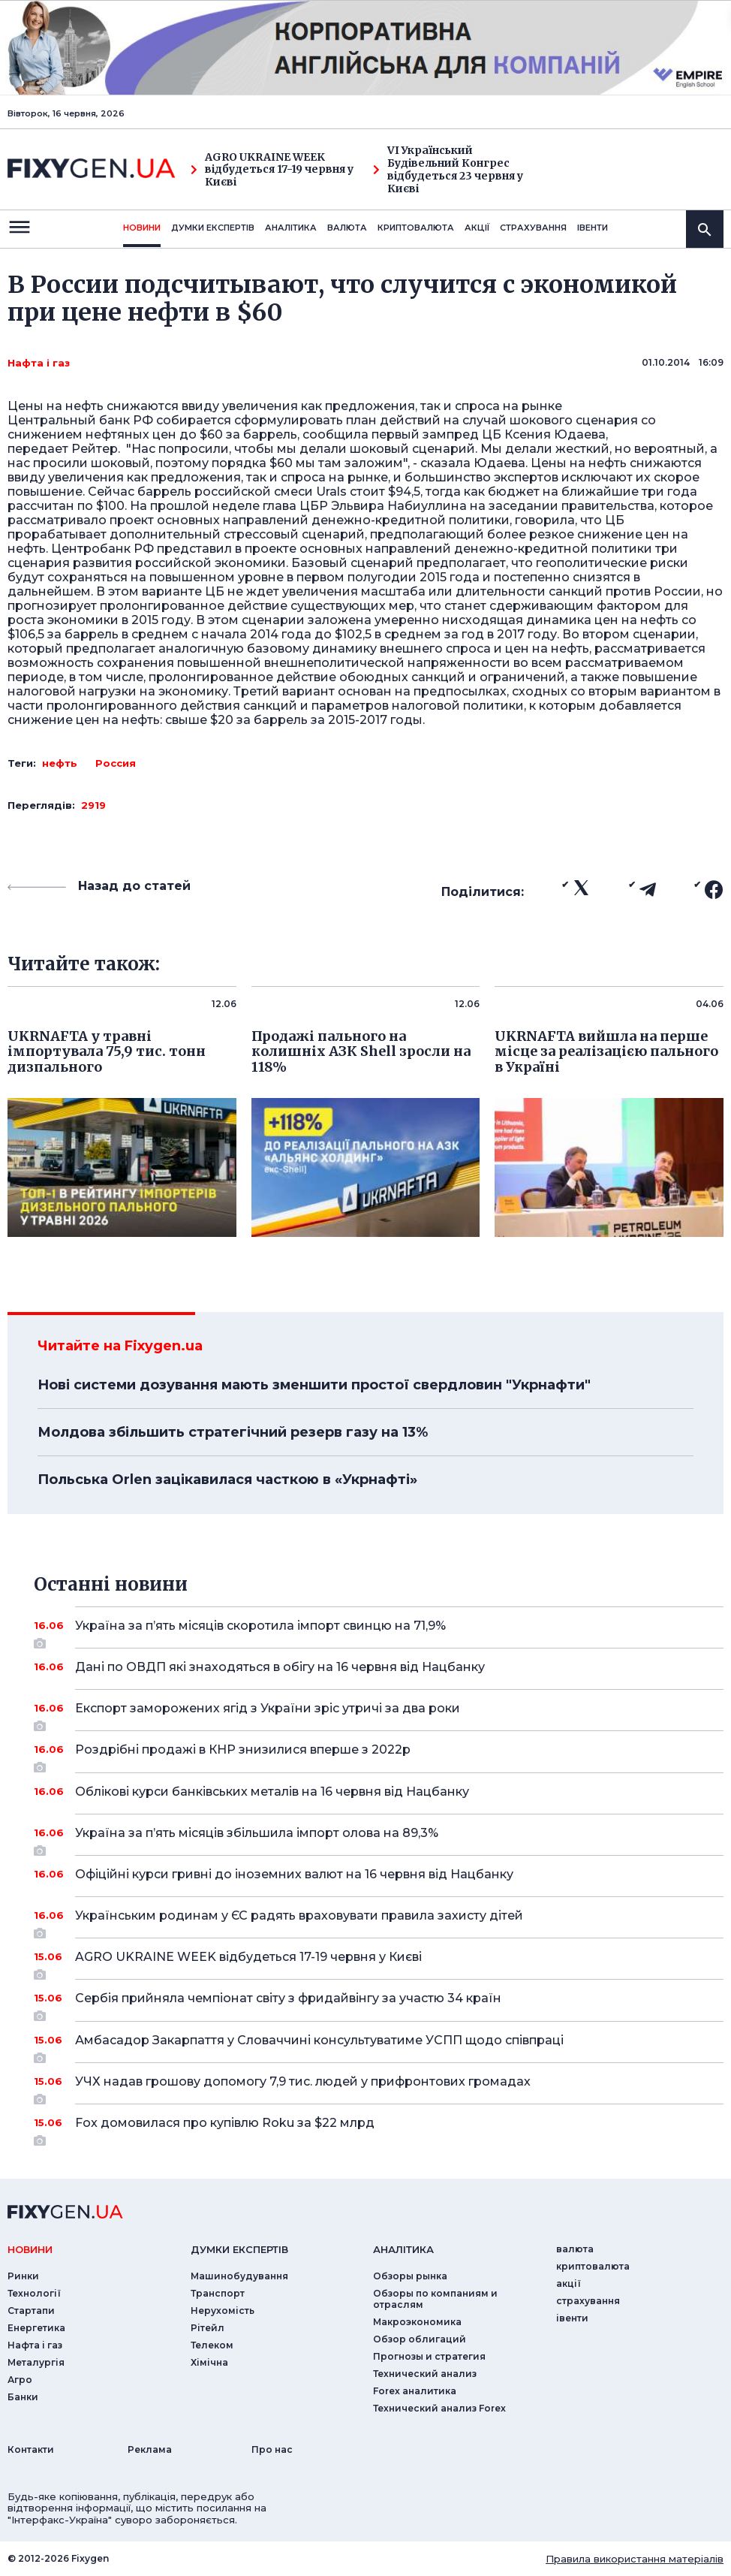  Describe the element at coordinates (23, 2276) in the screenshot. I see `Ринки` at that location.